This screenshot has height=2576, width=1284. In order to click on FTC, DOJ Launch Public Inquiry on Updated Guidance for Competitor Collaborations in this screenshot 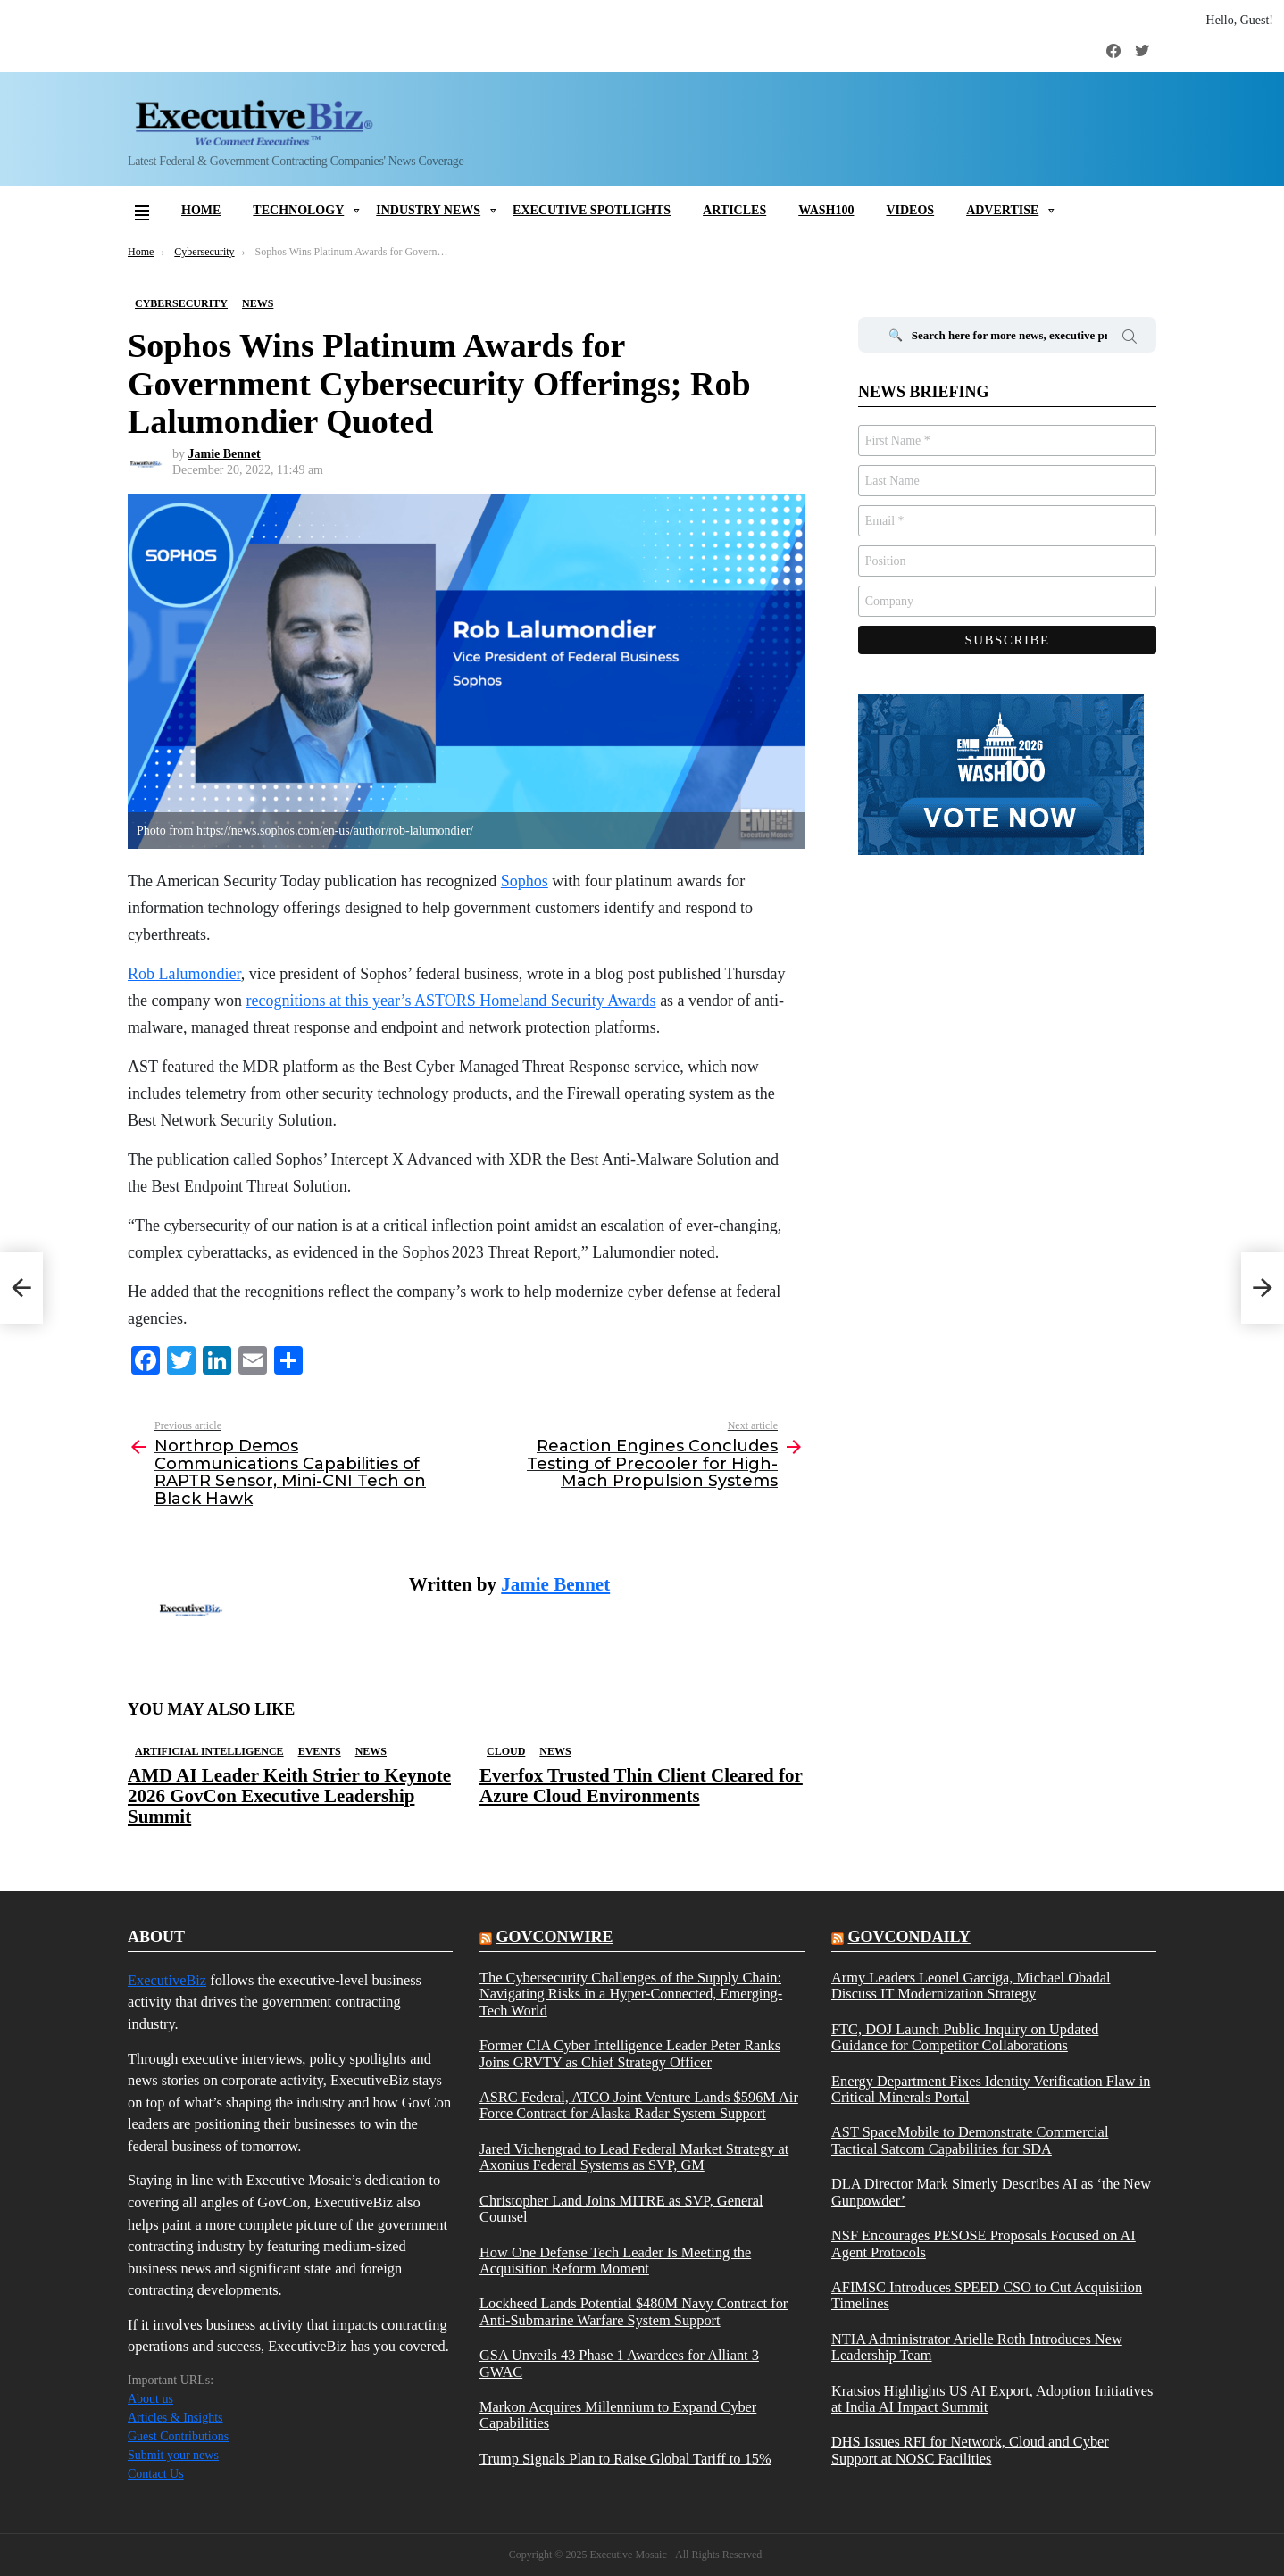, I will do `click(964, 2038)`.